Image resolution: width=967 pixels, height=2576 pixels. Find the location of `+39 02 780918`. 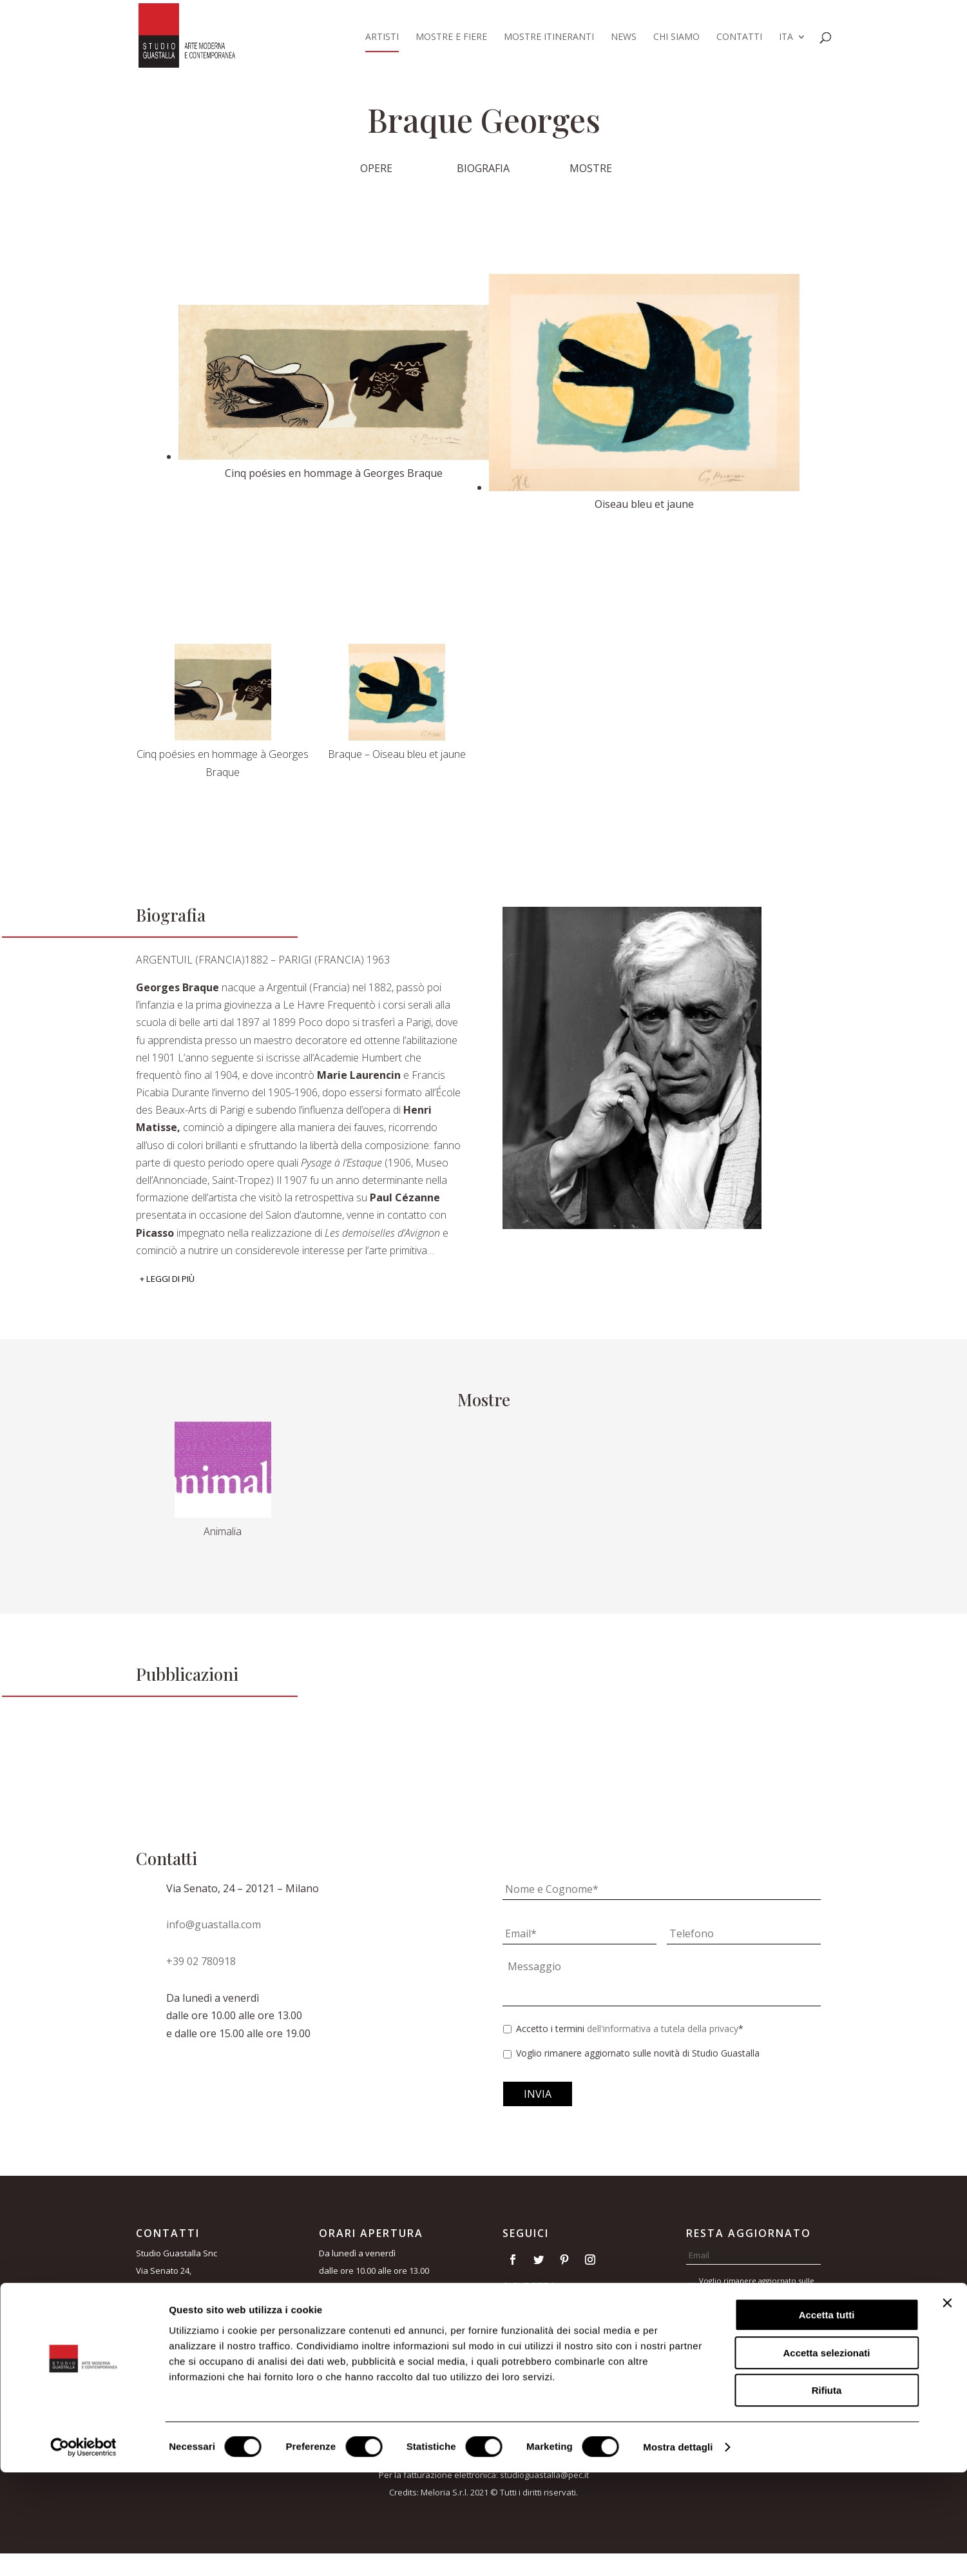

+39 02 780918 is located at coordinates (201, 1961).